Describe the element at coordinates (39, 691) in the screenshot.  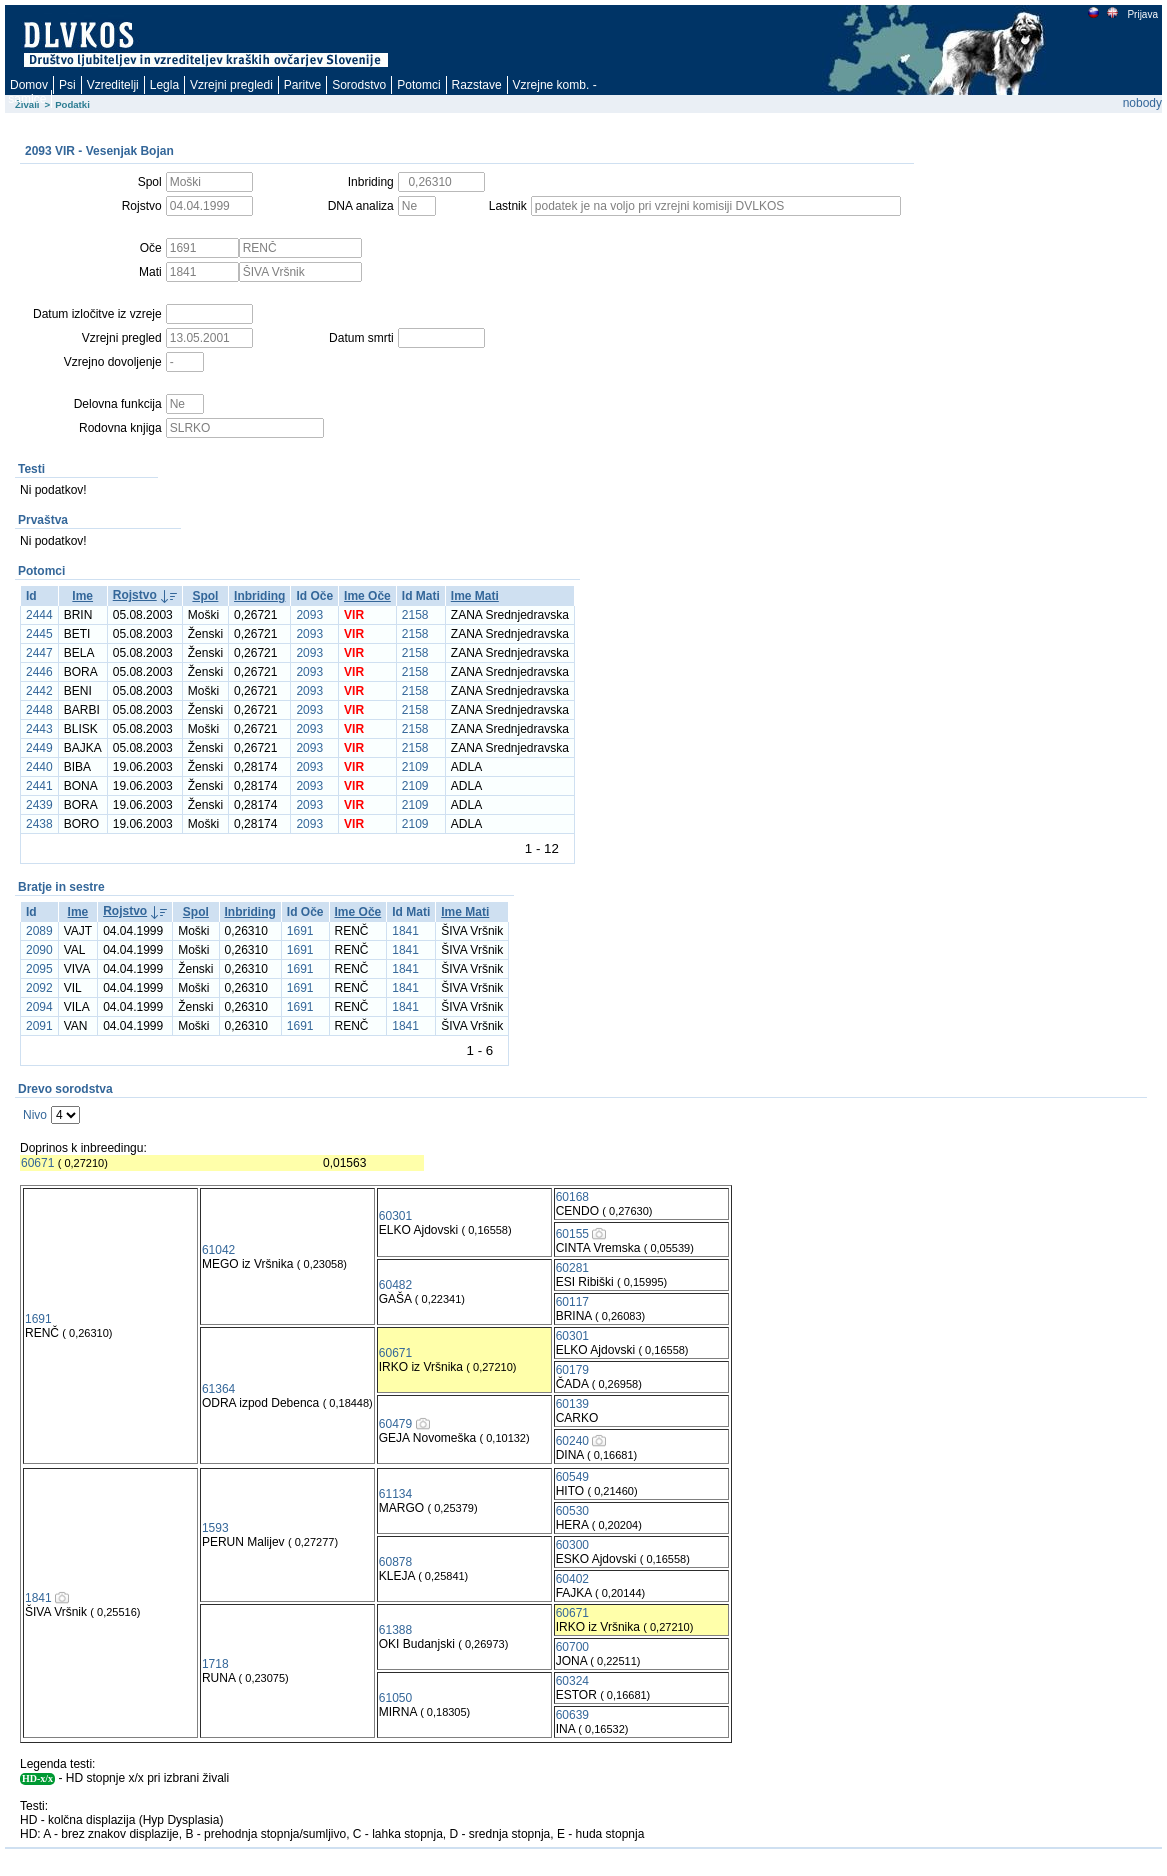
I see `2442` at that location.